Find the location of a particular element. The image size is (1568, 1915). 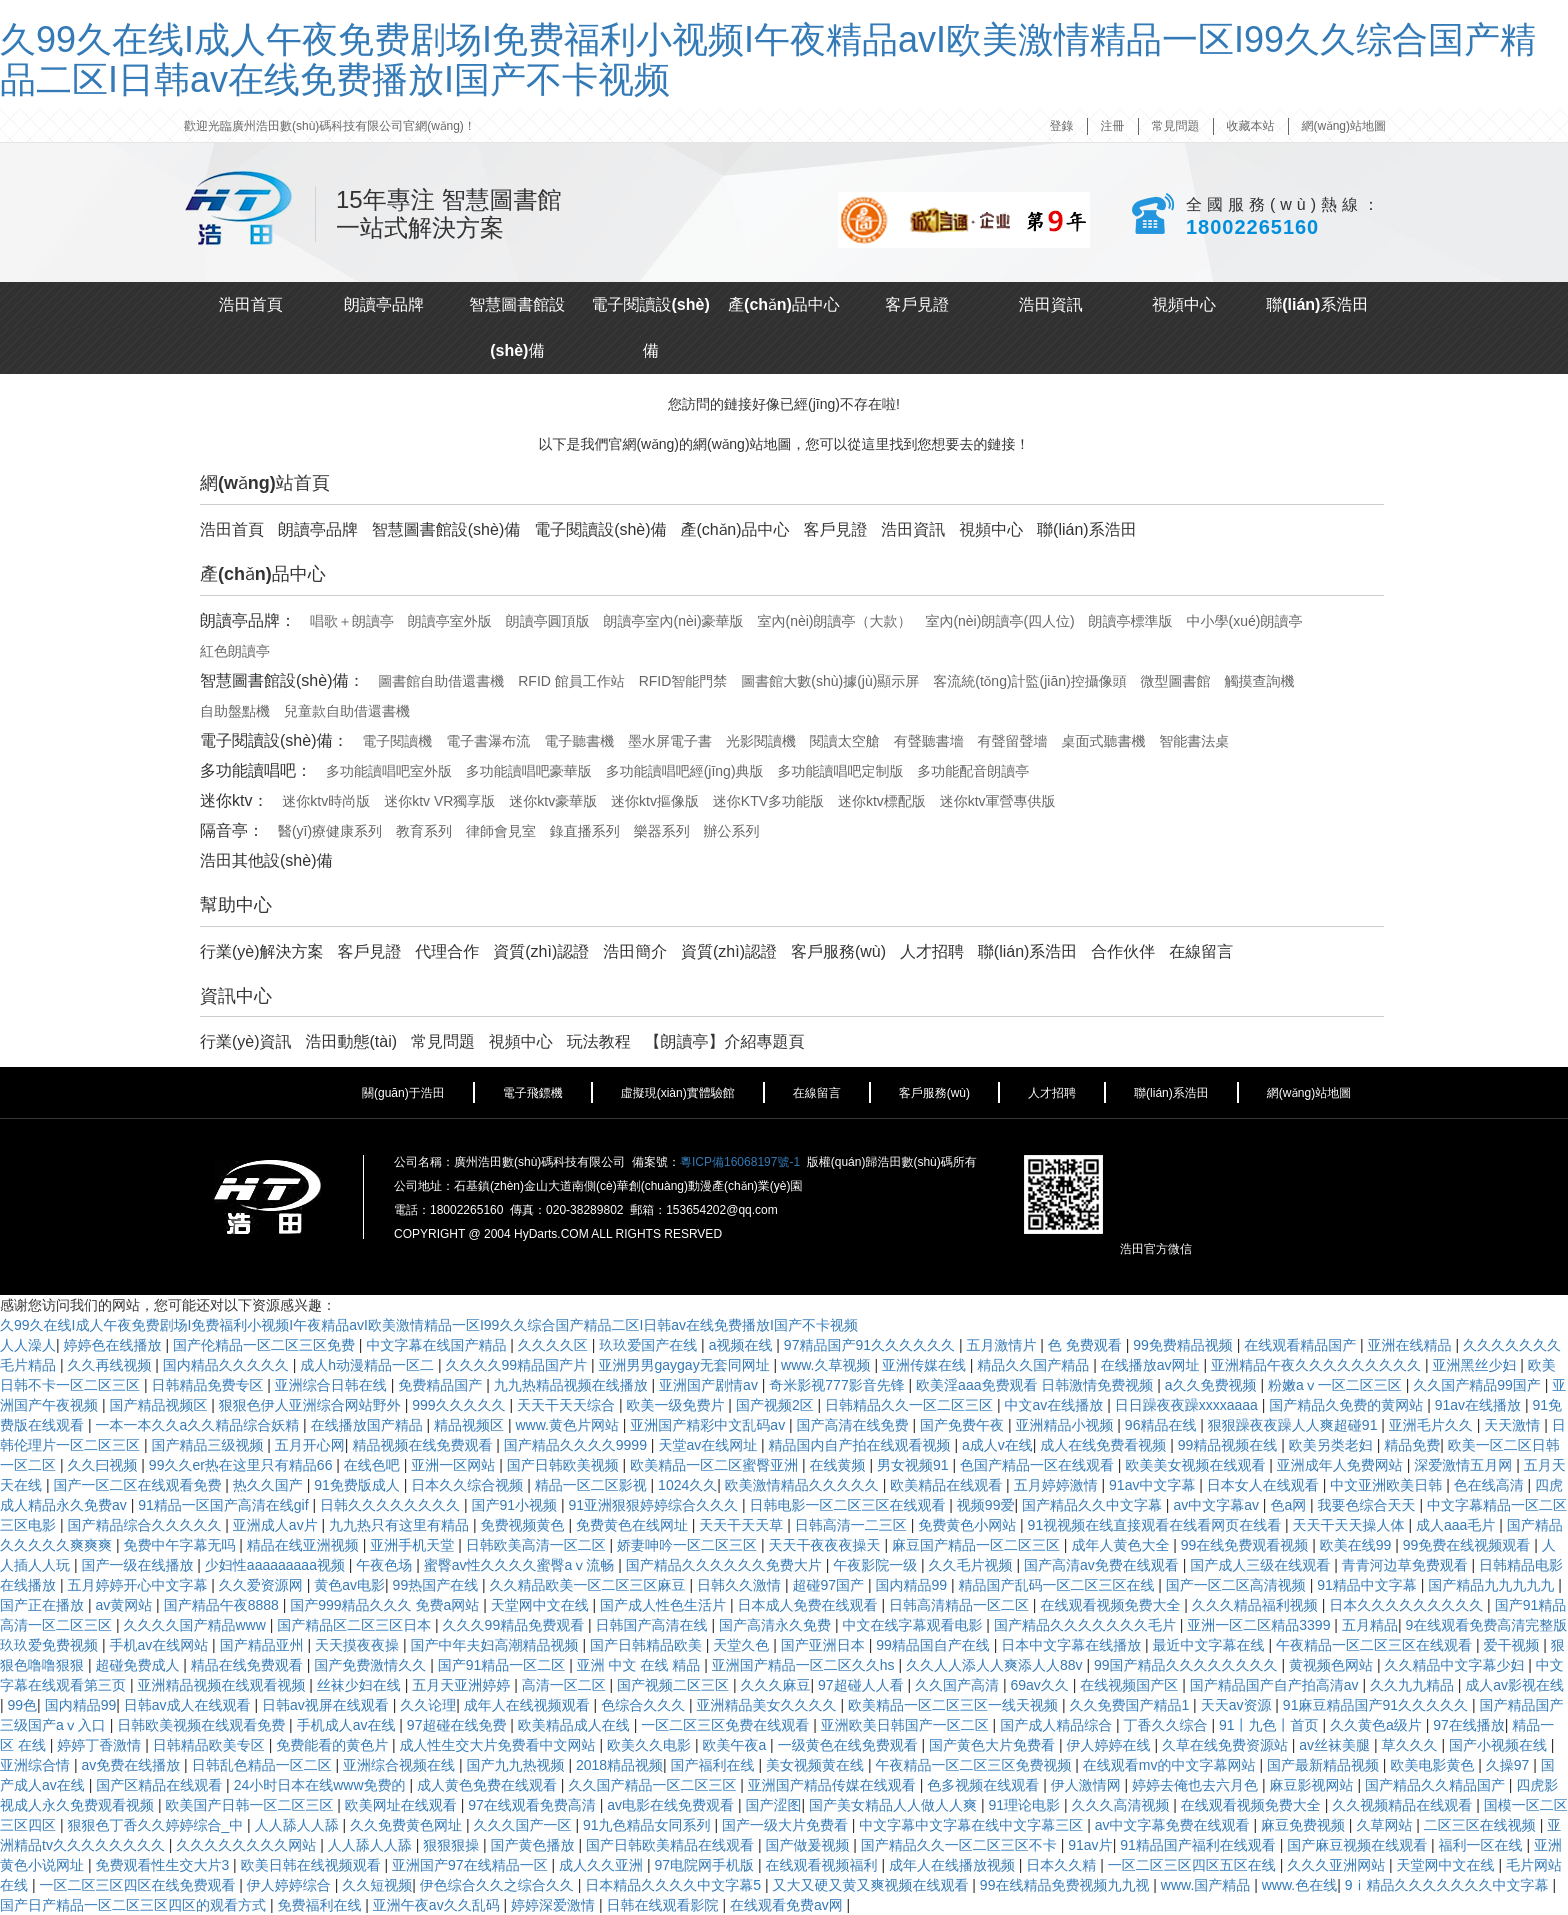

国产精品亚州 is located at coordinates (264, 1645).